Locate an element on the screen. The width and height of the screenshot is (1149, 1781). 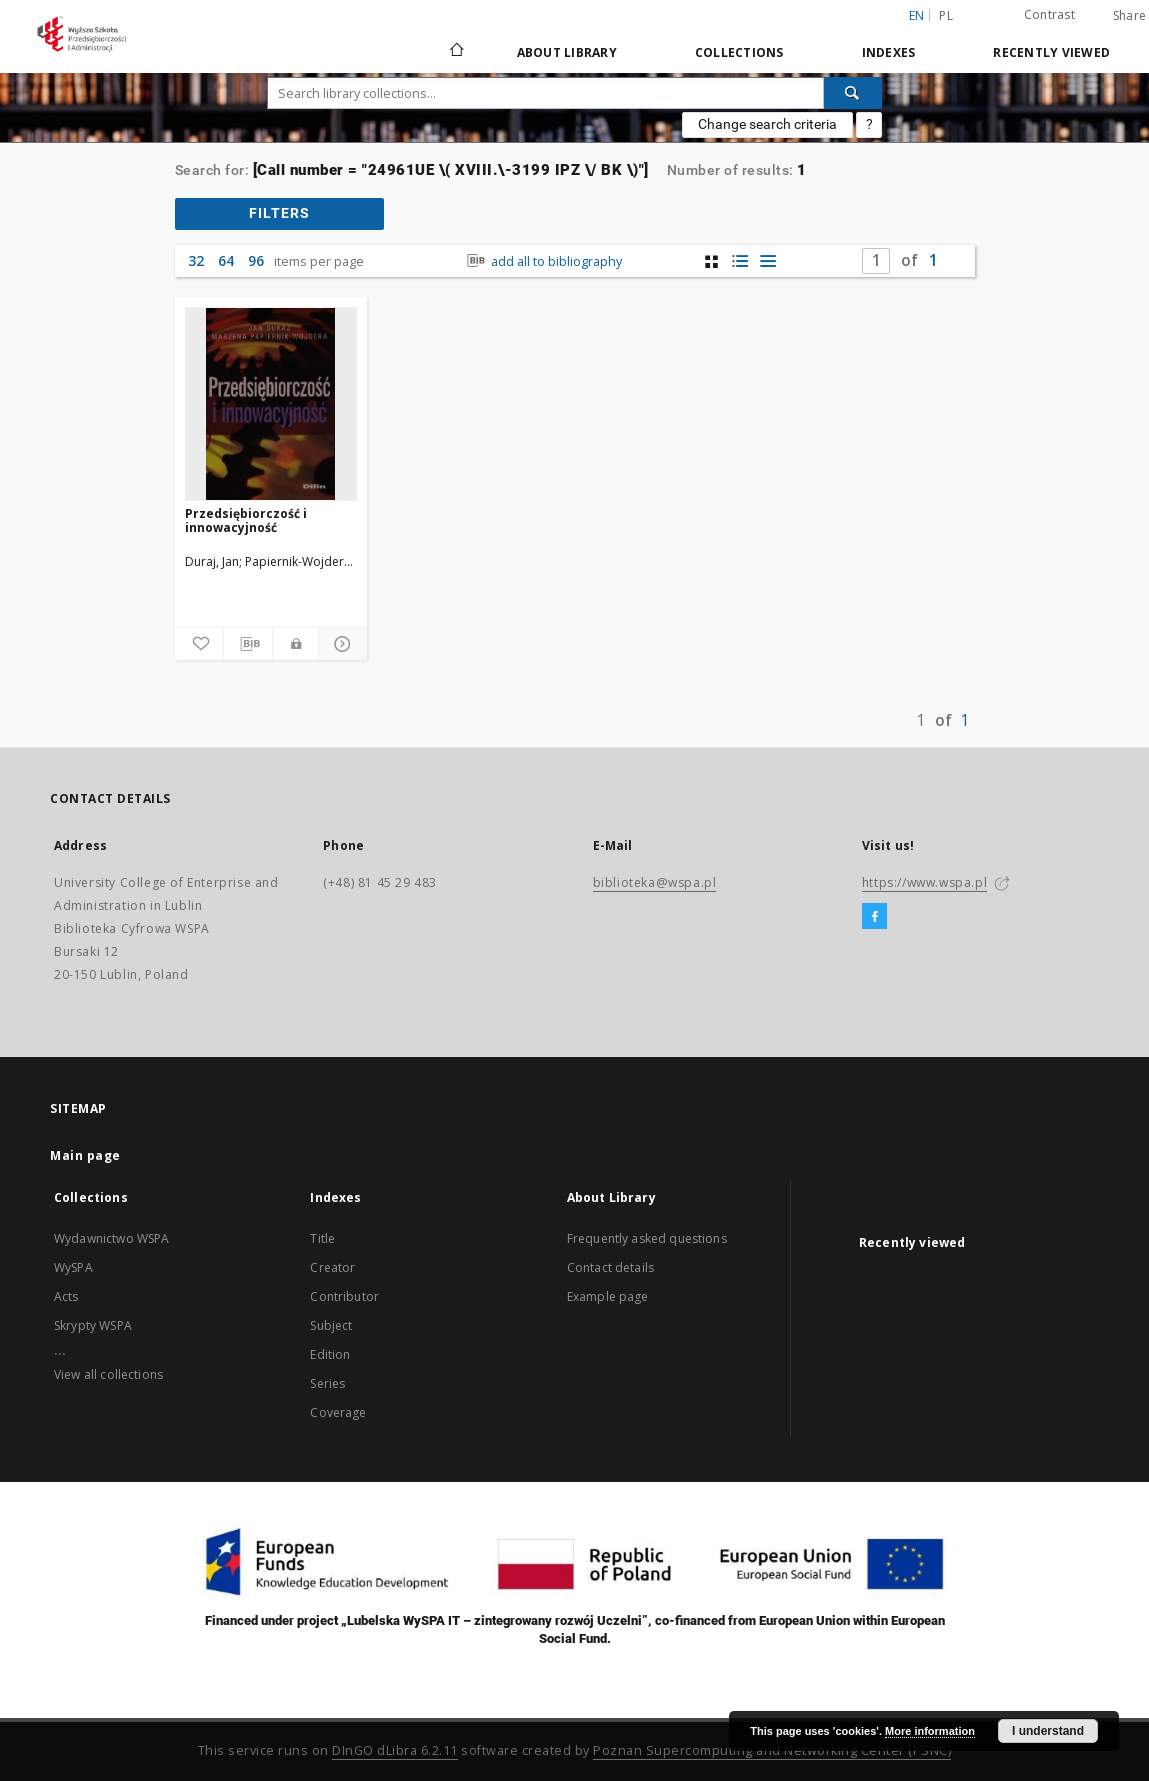
filters is located at coordinates (279, 213).